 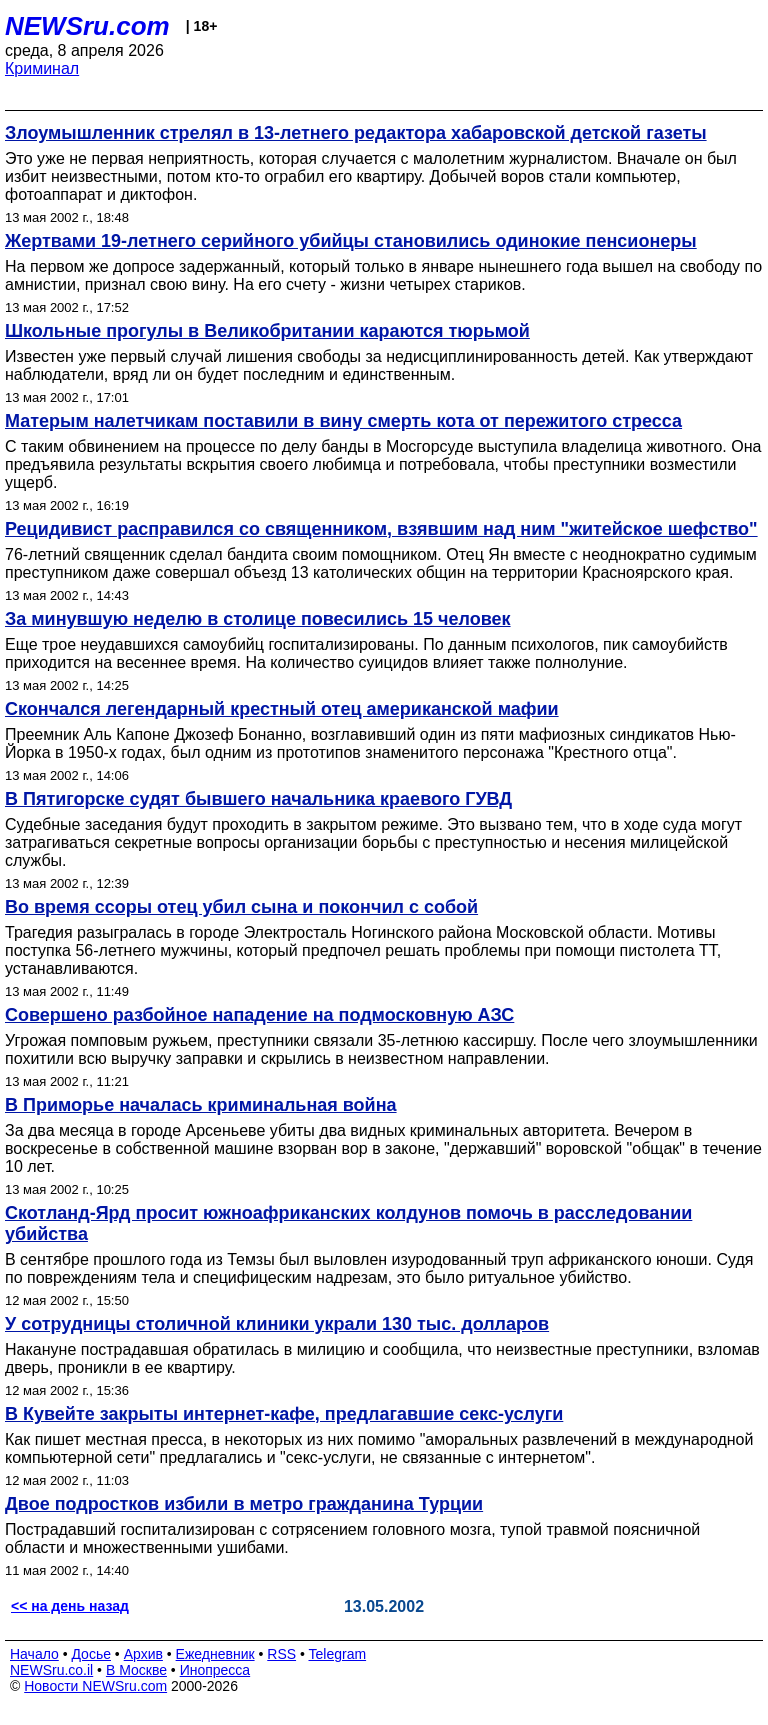 What do you see at coordinates (91, 1654) in the screenshot?
I see `Досье` at bounding box center [91, 1654].